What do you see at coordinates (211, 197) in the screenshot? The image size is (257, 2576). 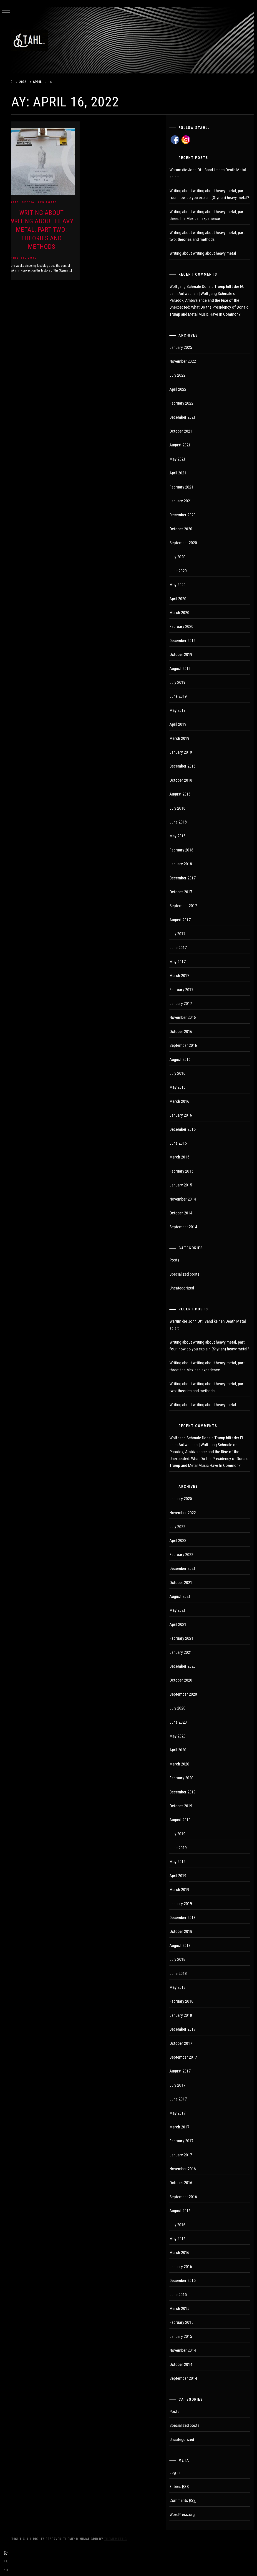 I see `Writing about writing about heavy metal, part four: how do you explain (Styrian) heavy metal?` at bounding box center [211, 197].